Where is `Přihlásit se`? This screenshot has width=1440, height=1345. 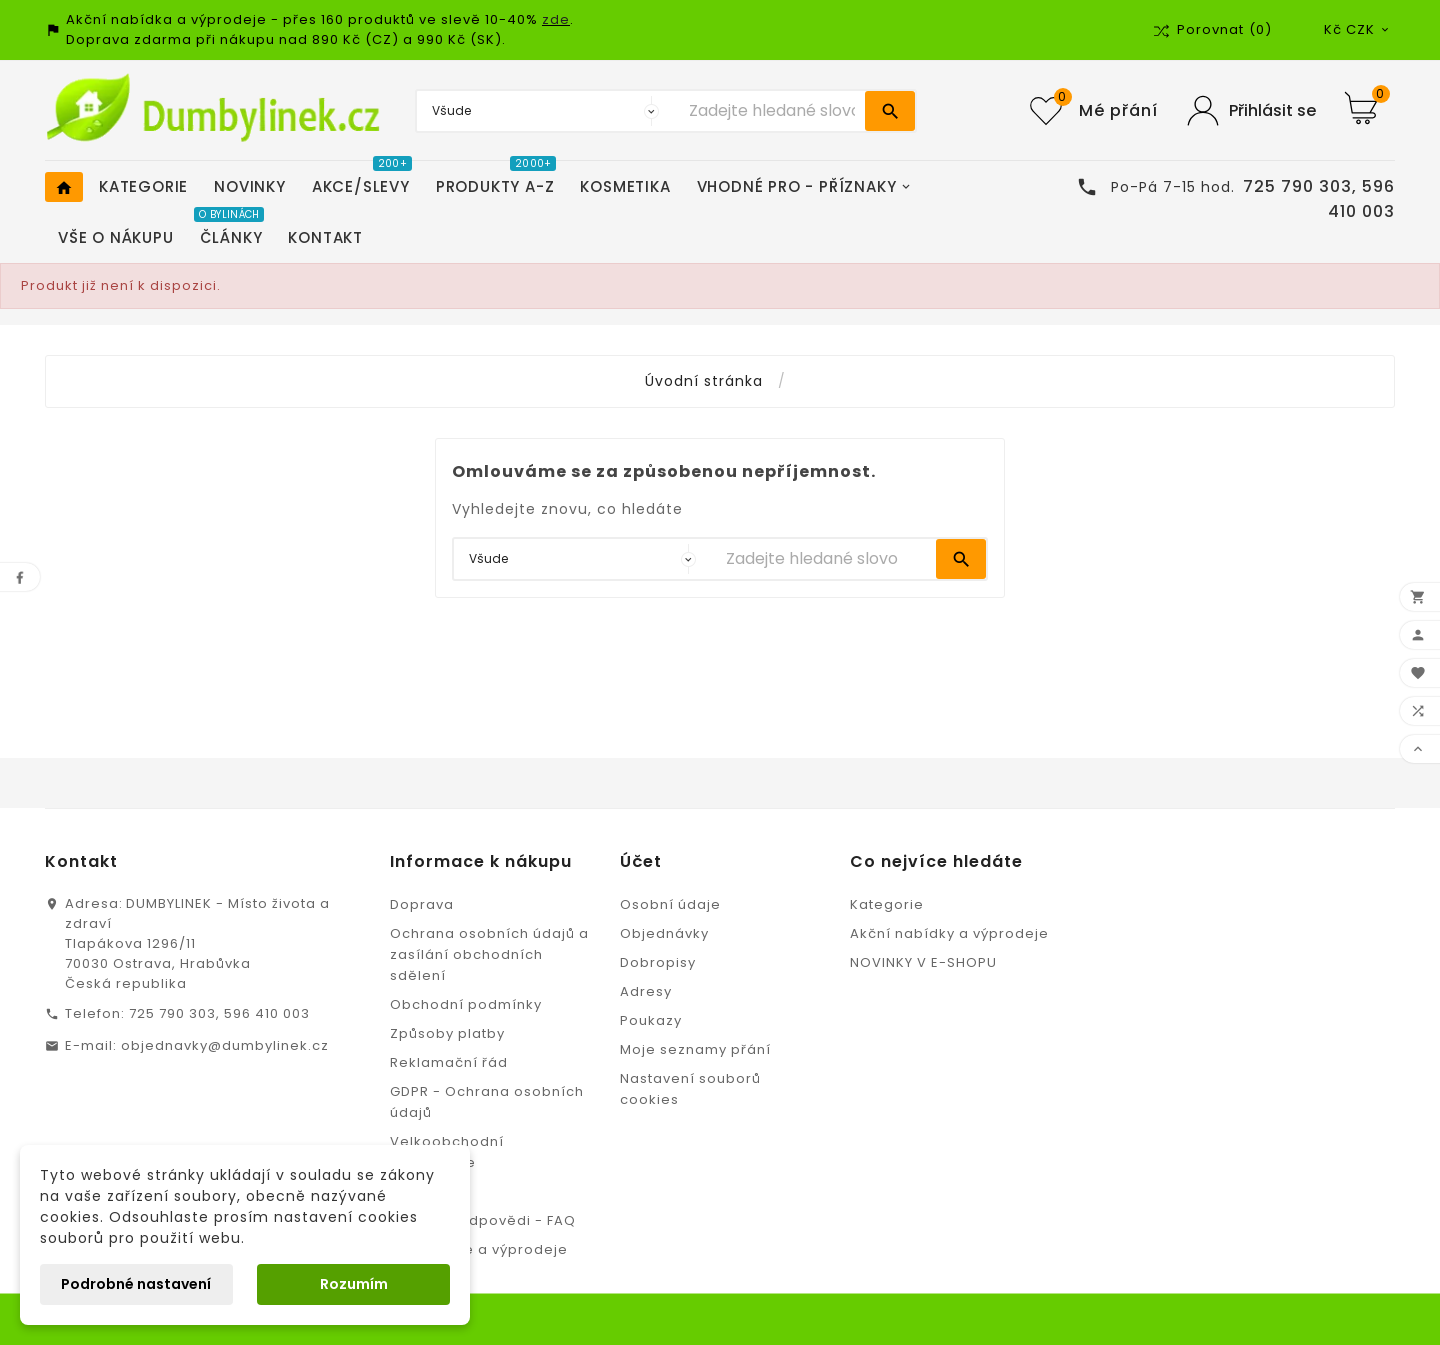 Přihlásit se is located at coordinates (1272, 110).